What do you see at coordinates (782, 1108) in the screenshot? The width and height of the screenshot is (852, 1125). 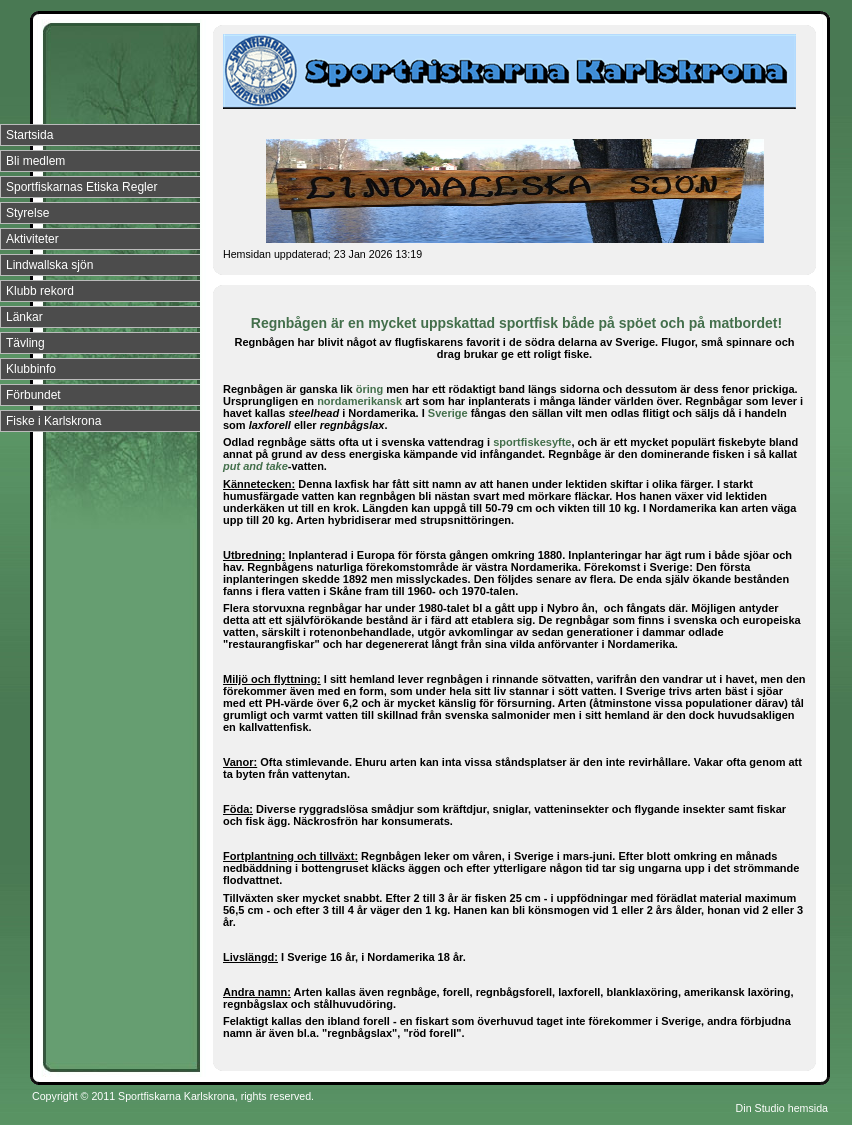 I see `Din Studio hemsida` at bounding box center [782, 1108].